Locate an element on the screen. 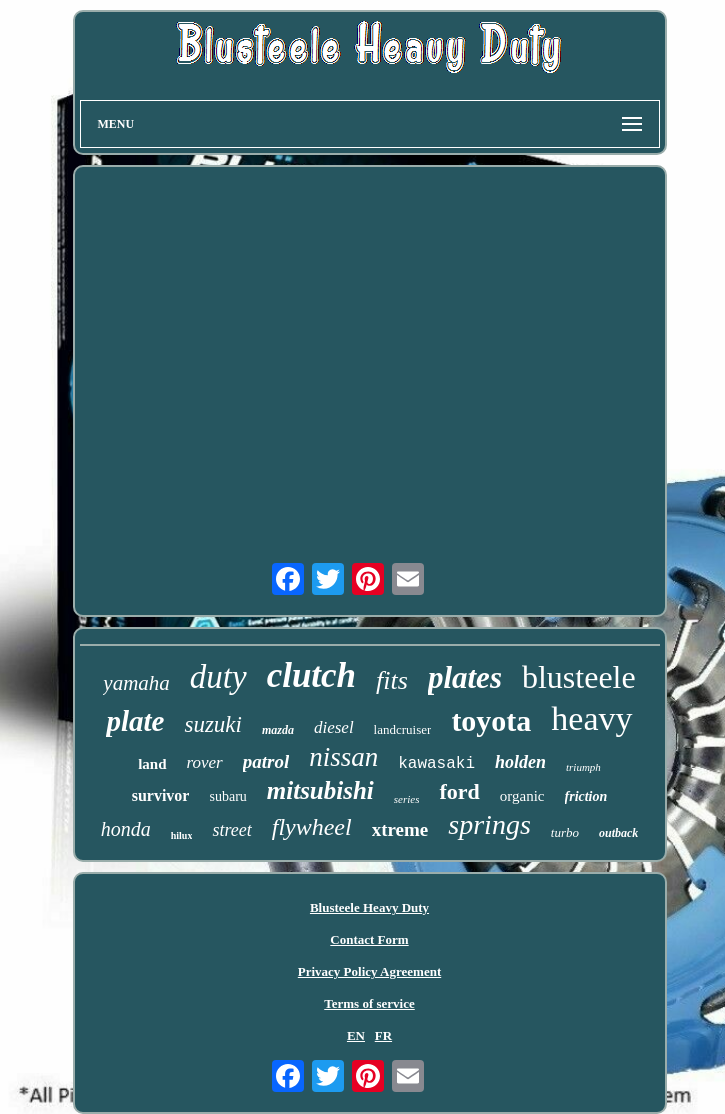  FR is located at coordinates (383, 1035).